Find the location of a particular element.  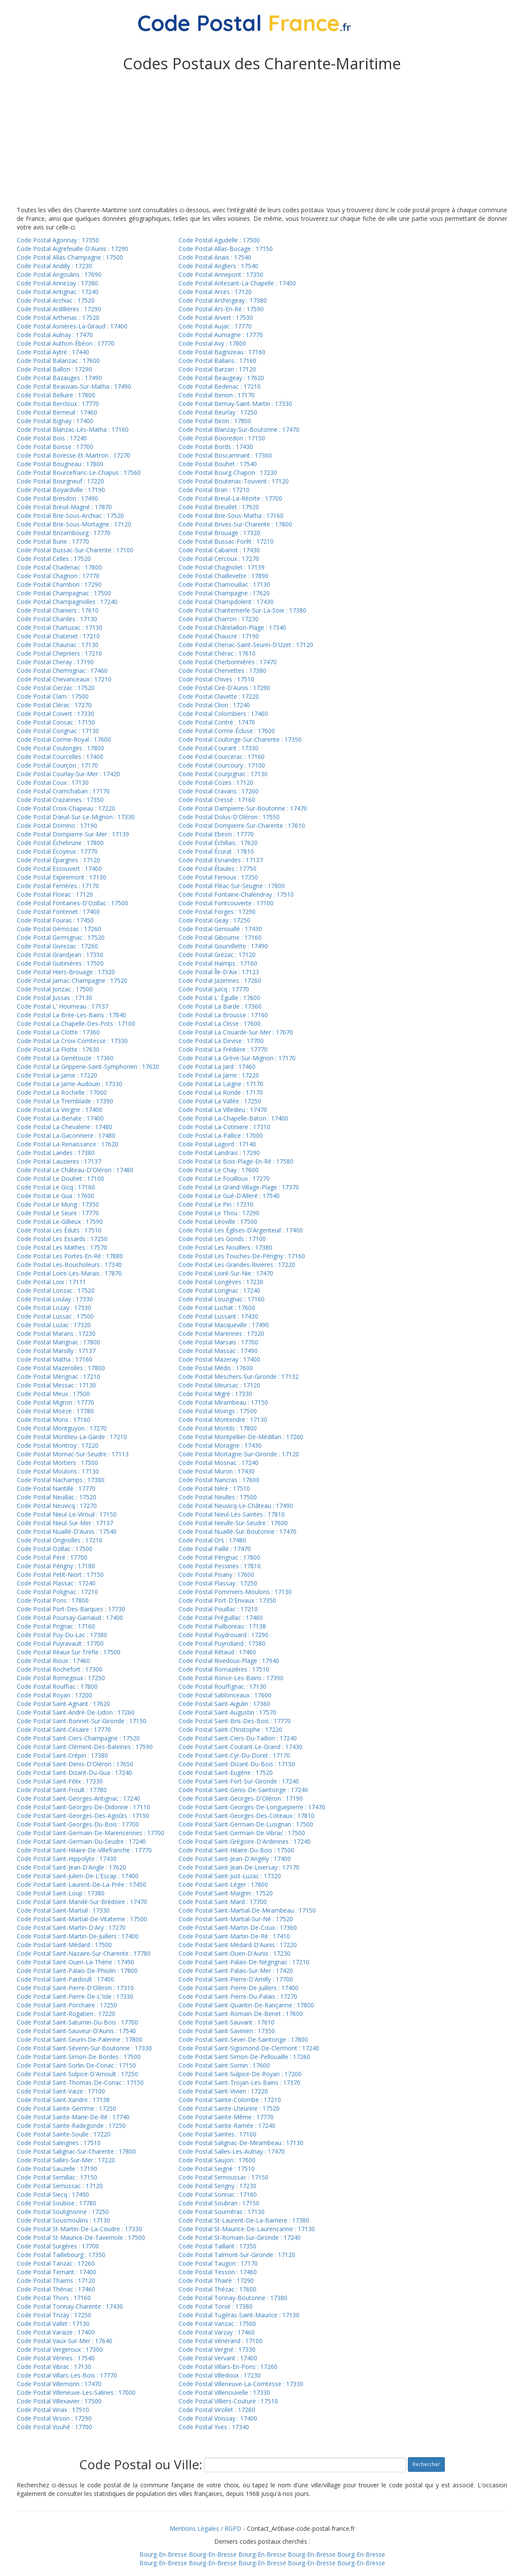

Code Postal Villenouvelle : 17330 is located at coordinates (224, 2392).